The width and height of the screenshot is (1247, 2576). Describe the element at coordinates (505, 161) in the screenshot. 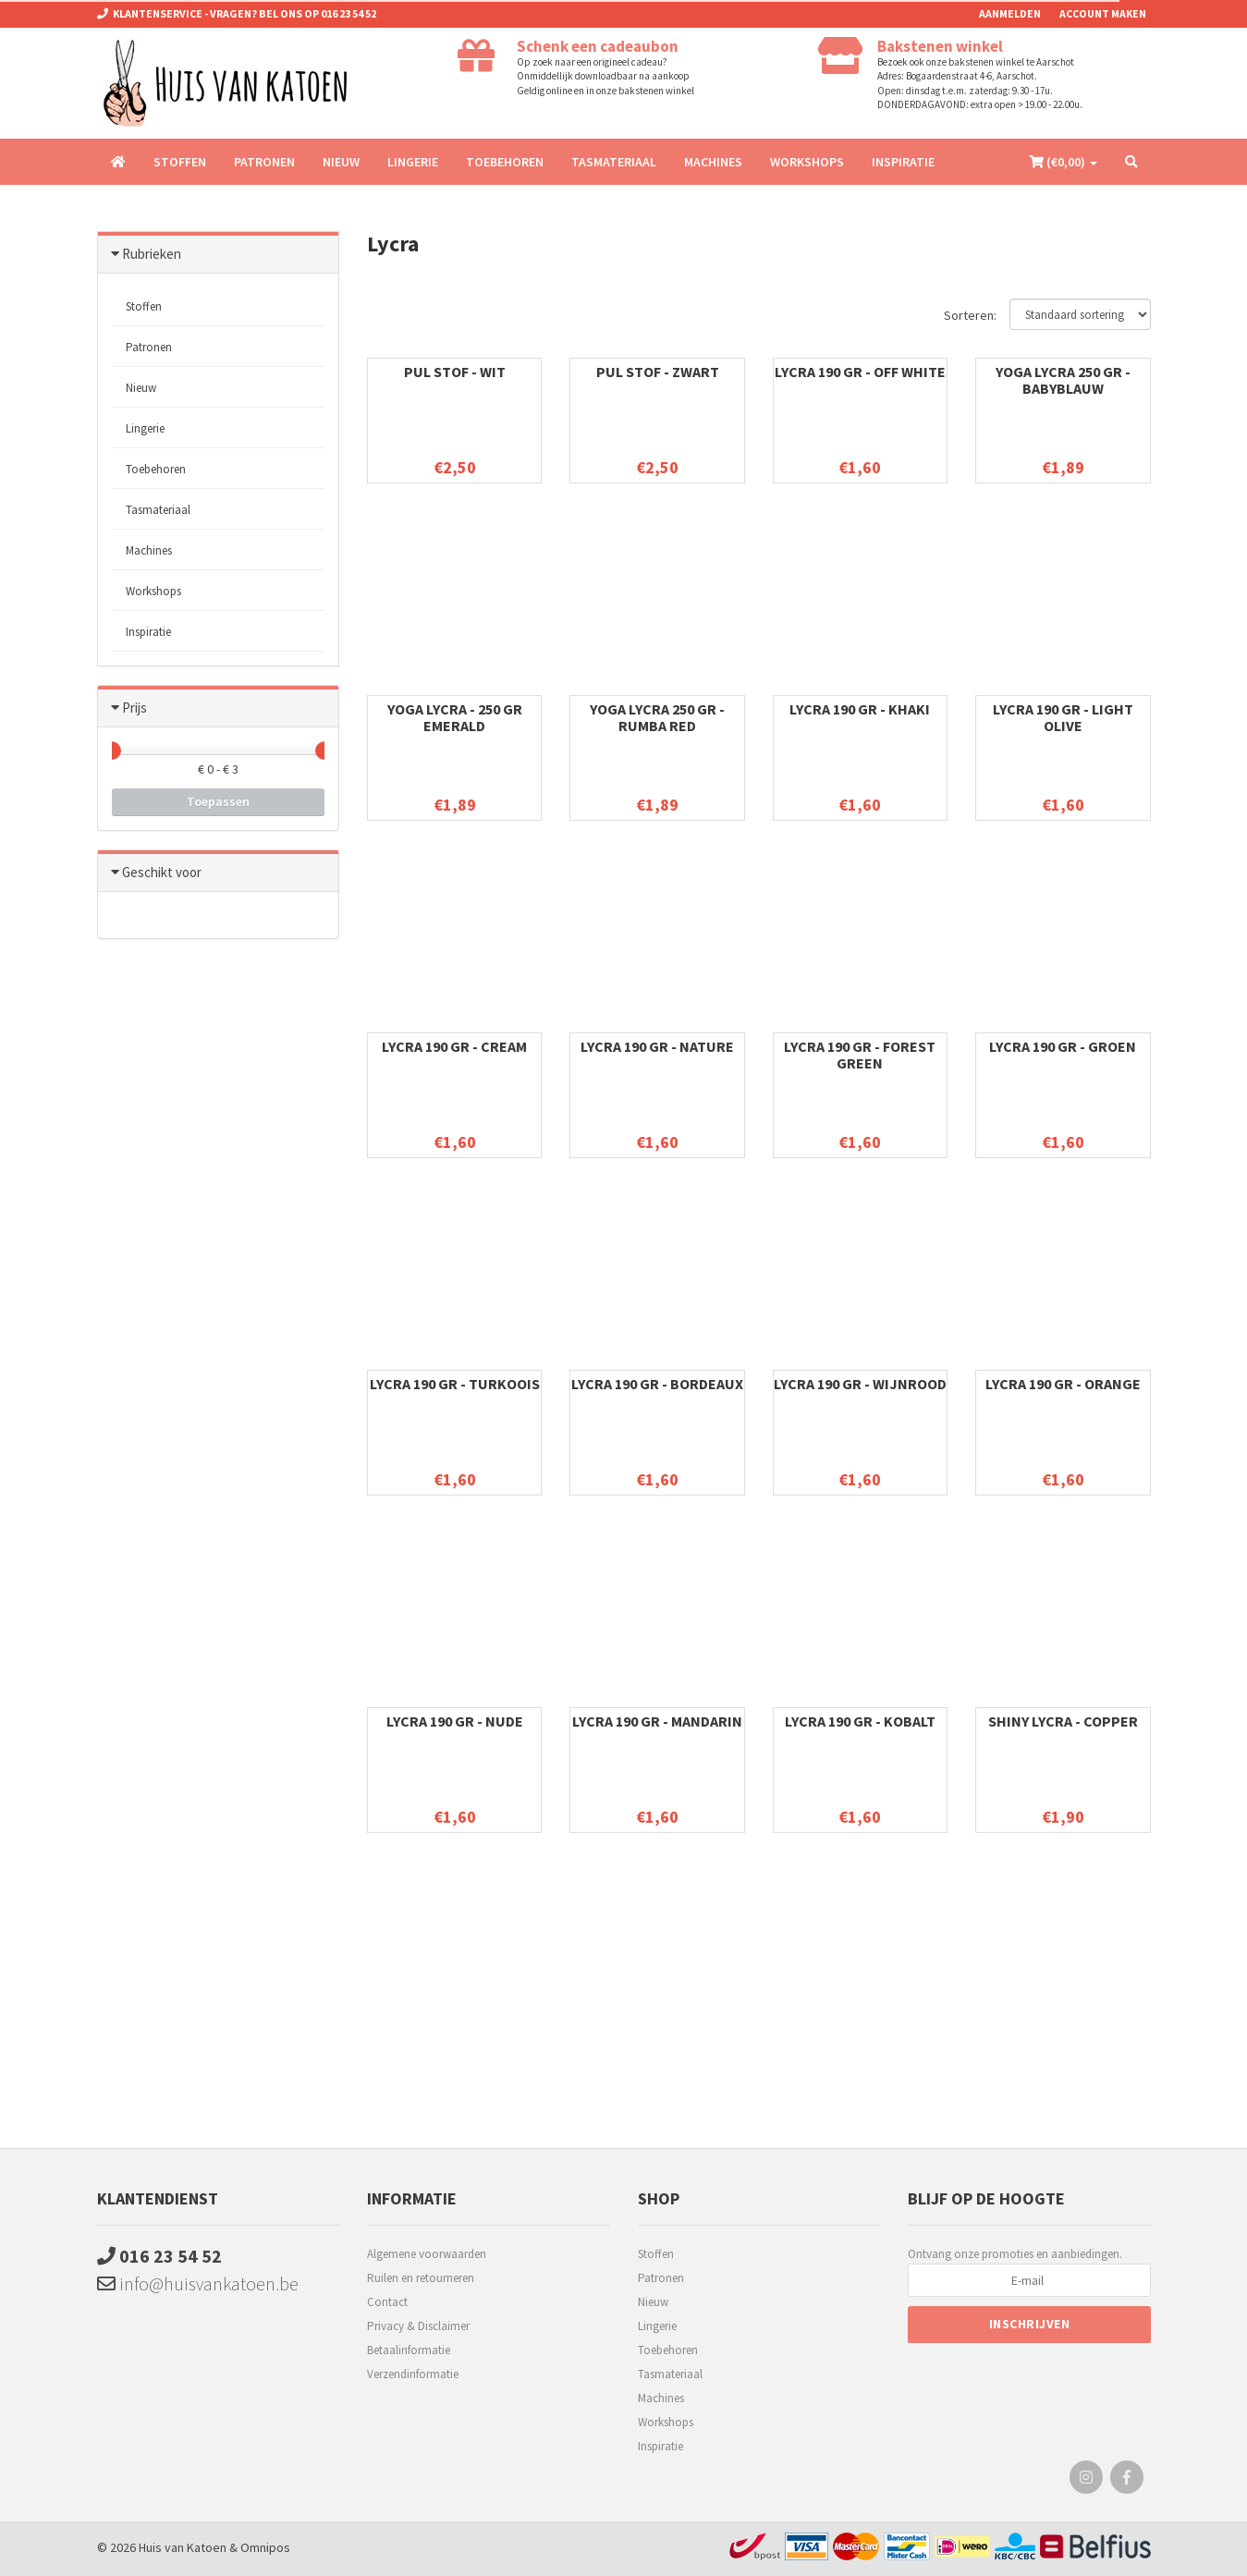

I see `Toebehoren` at that location.